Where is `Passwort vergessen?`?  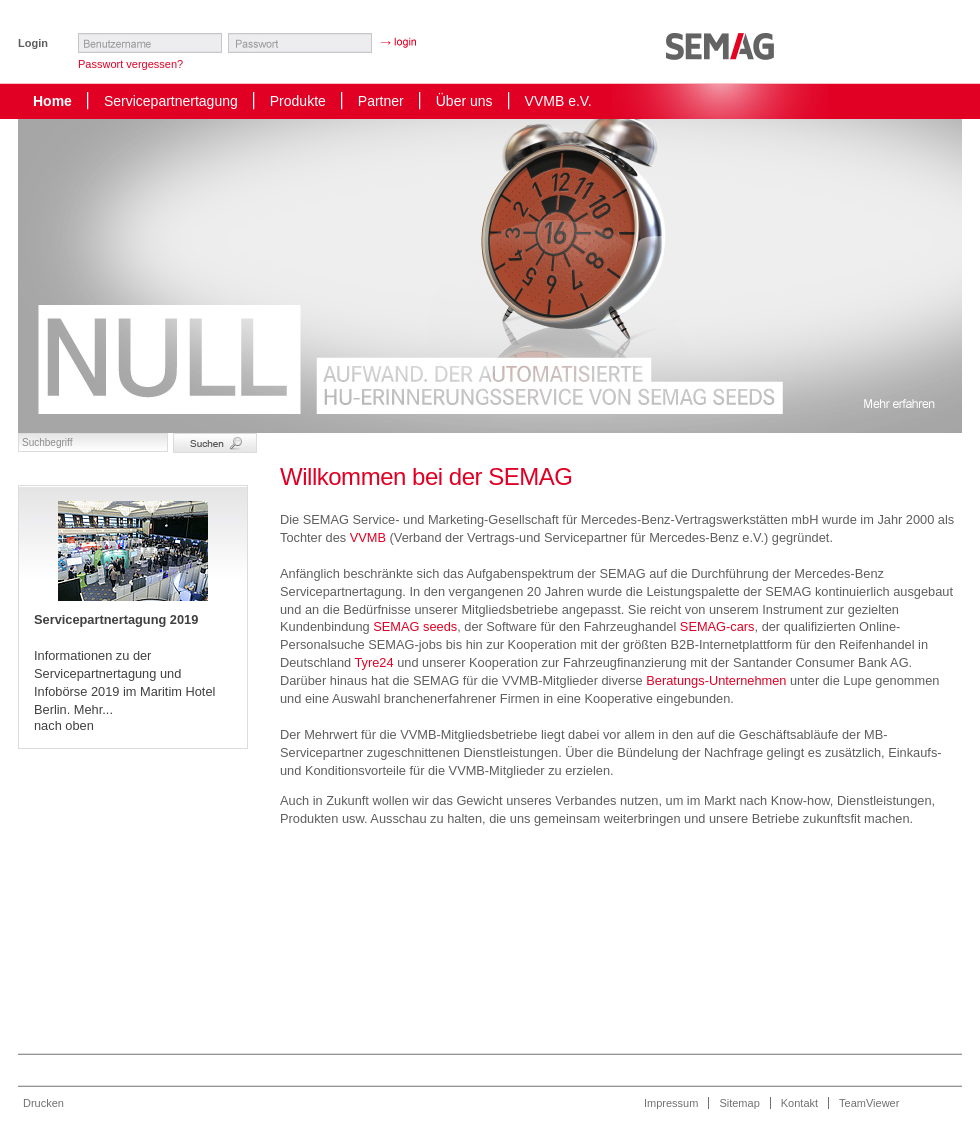
Passwort vergessen? is located at coordinates (130, 64).